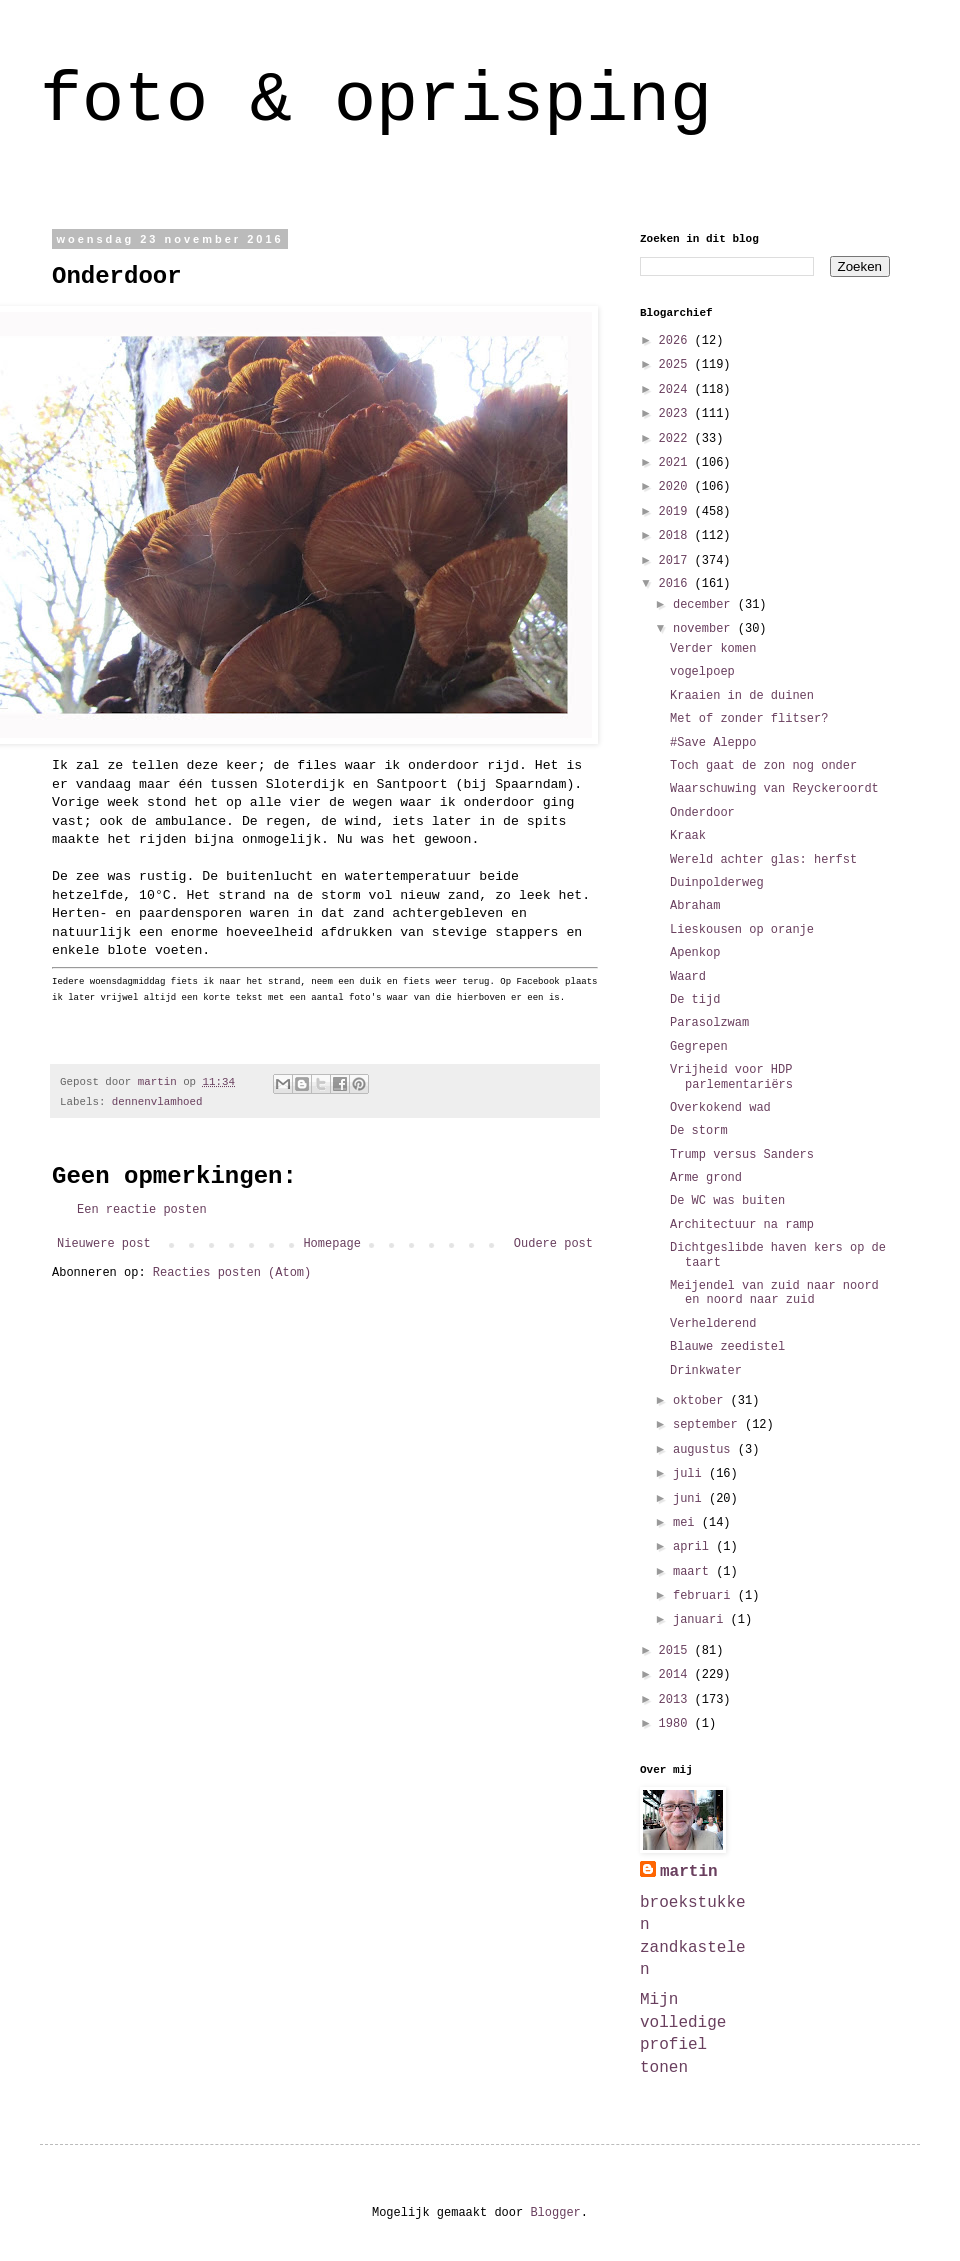  I want to click on 2025, so click(677, 365).